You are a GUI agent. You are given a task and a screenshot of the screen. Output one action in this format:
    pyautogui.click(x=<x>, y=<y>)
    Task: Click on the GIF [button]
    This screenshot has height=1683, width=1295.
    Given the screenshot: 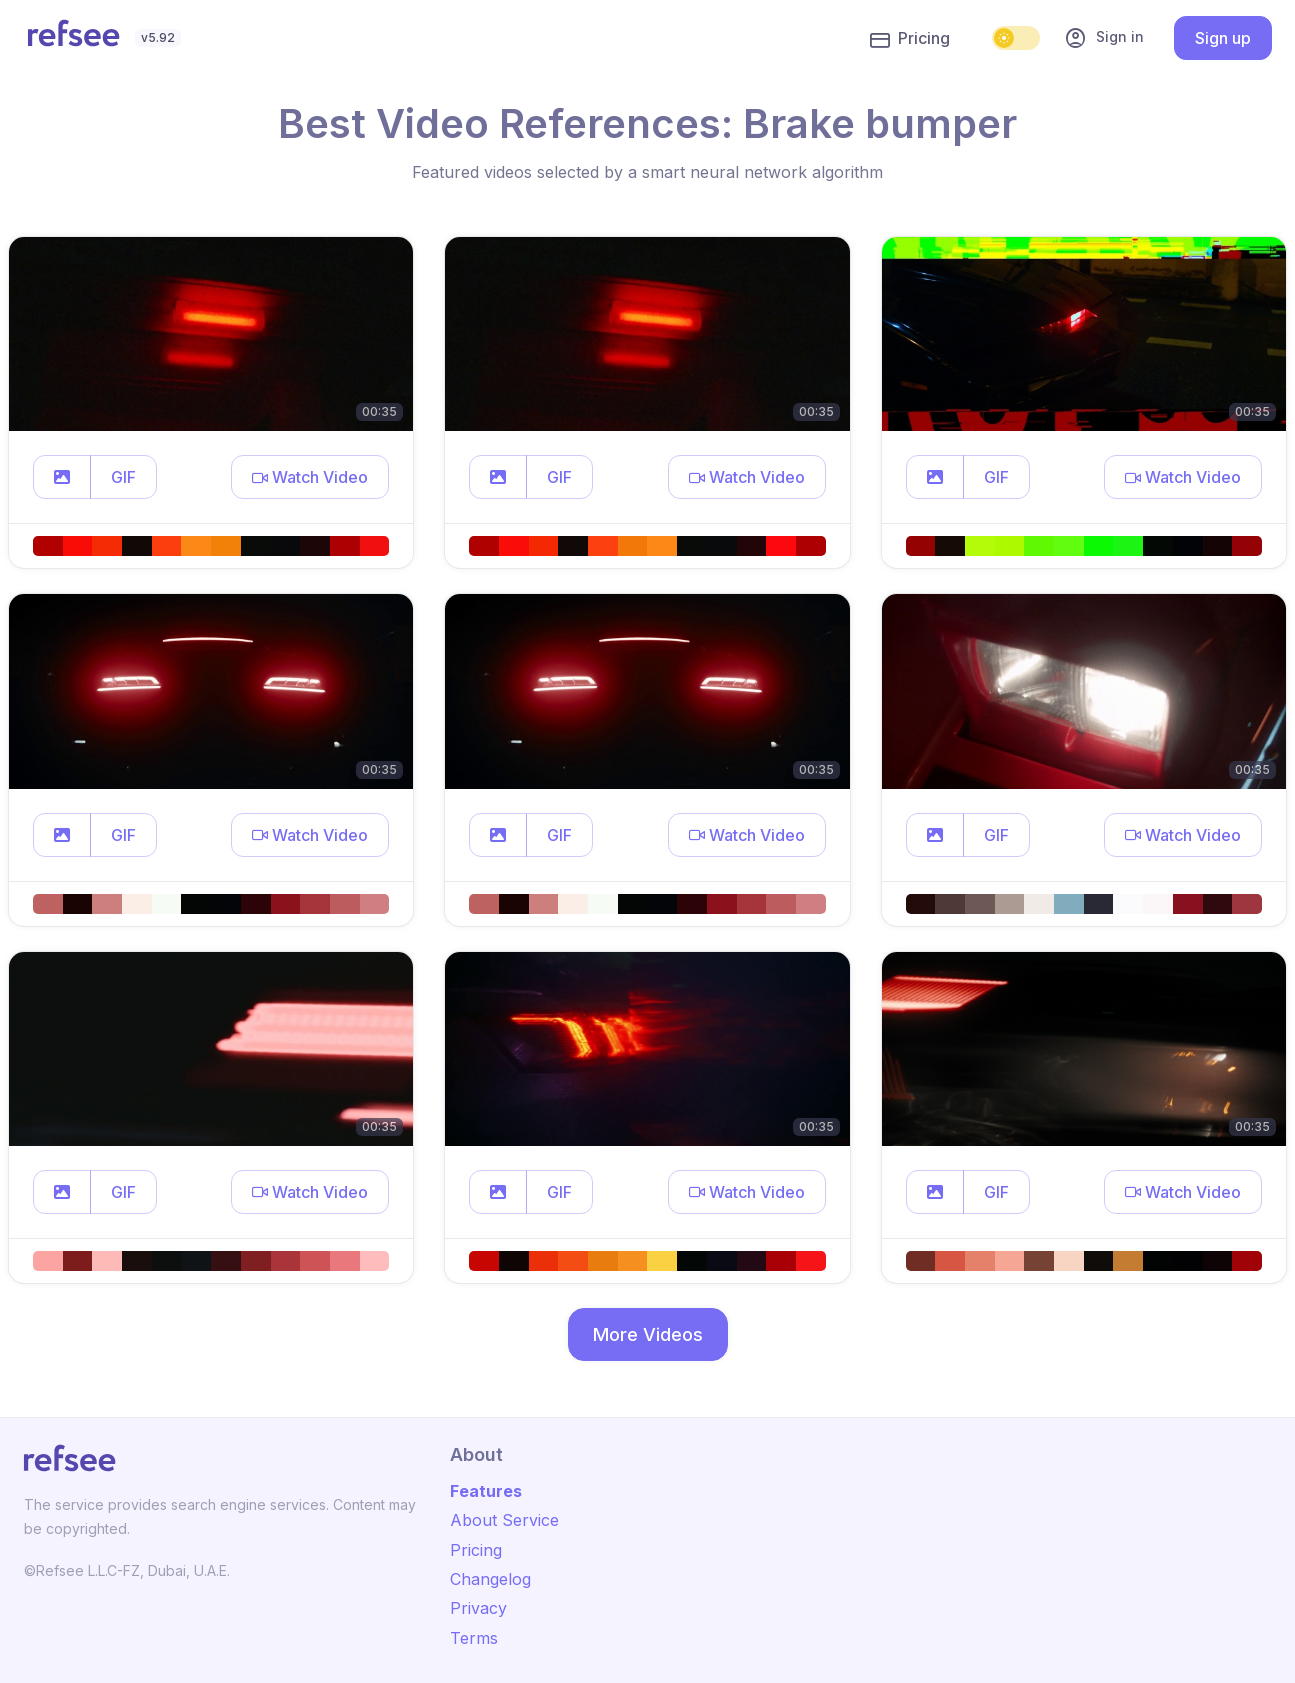 What is the action you would take?
    pyautogui.click(x=123, y=477)
    